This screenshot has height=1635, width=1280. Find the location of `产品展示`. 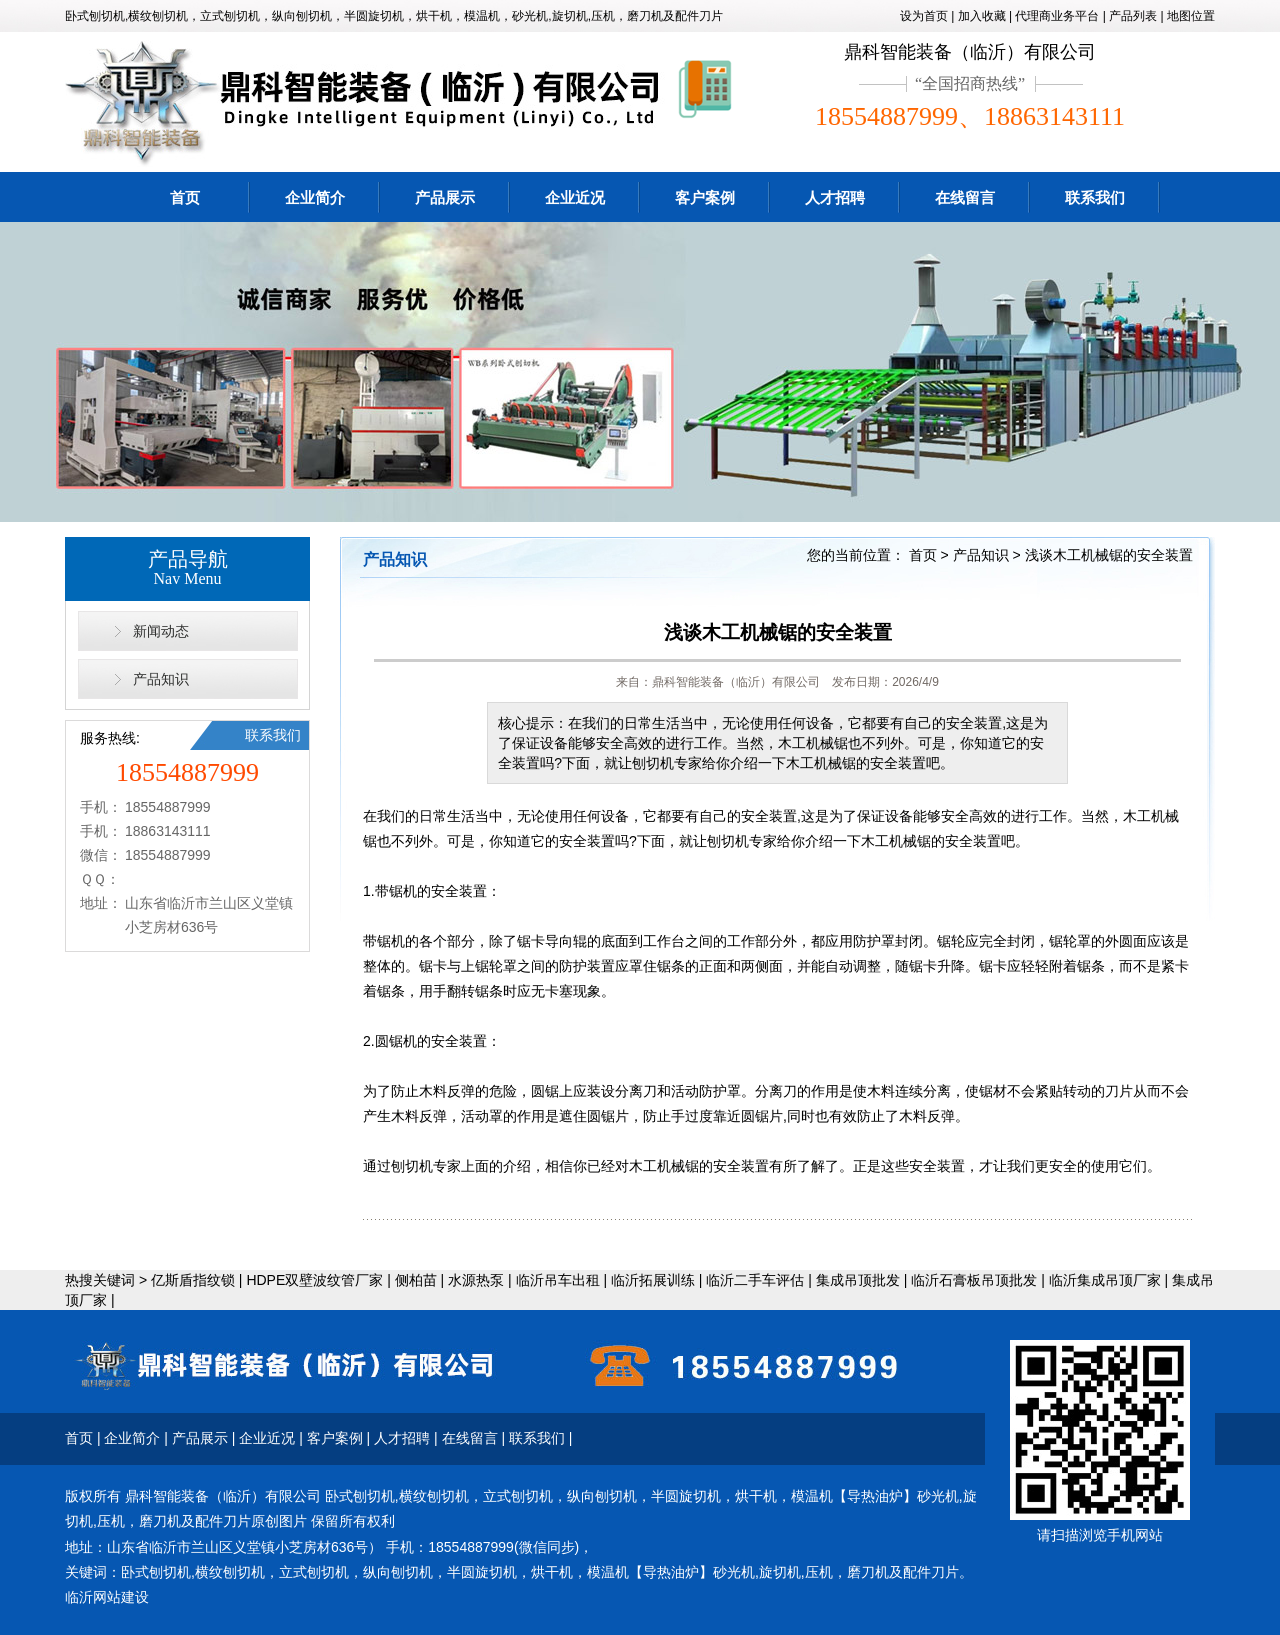

产品展示 is located at coordinates (445, 197).